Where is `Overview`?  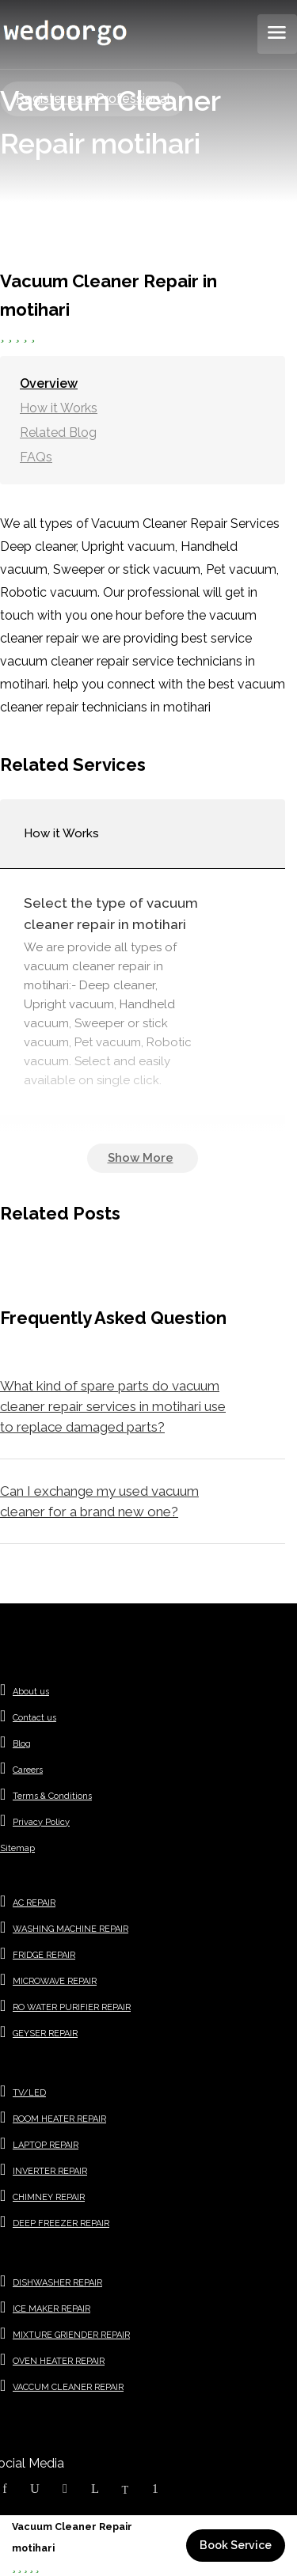
Overview is located at coordinates (49, 383).